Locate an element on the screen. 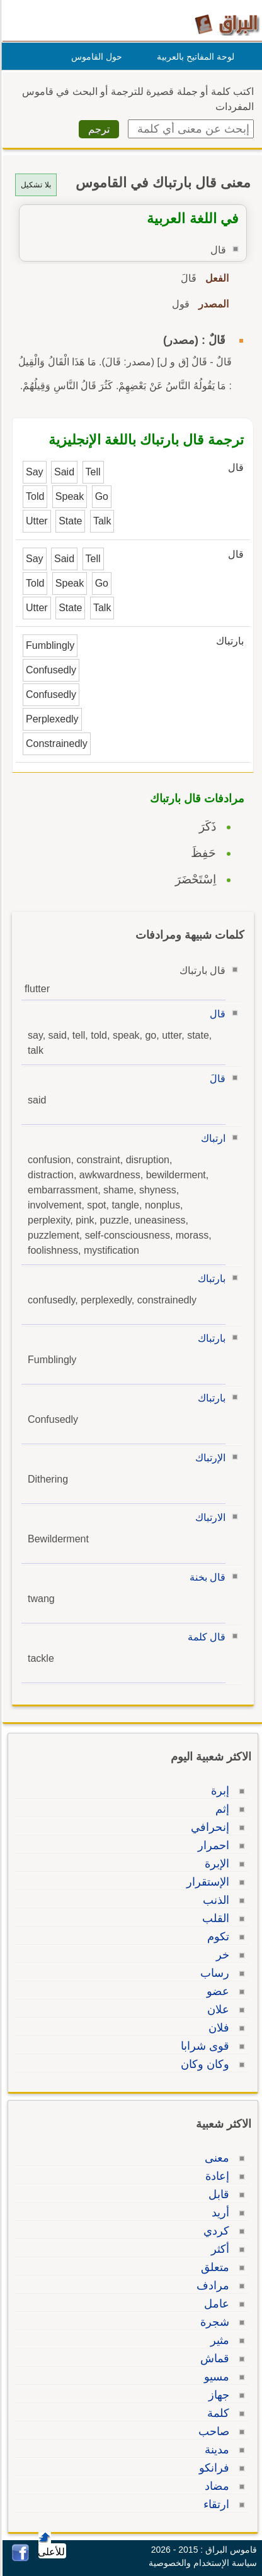 The width and height of the screenshot is (262, 2576). لوحة المفاتيح بالعربية is located at coordinates (193, 57).